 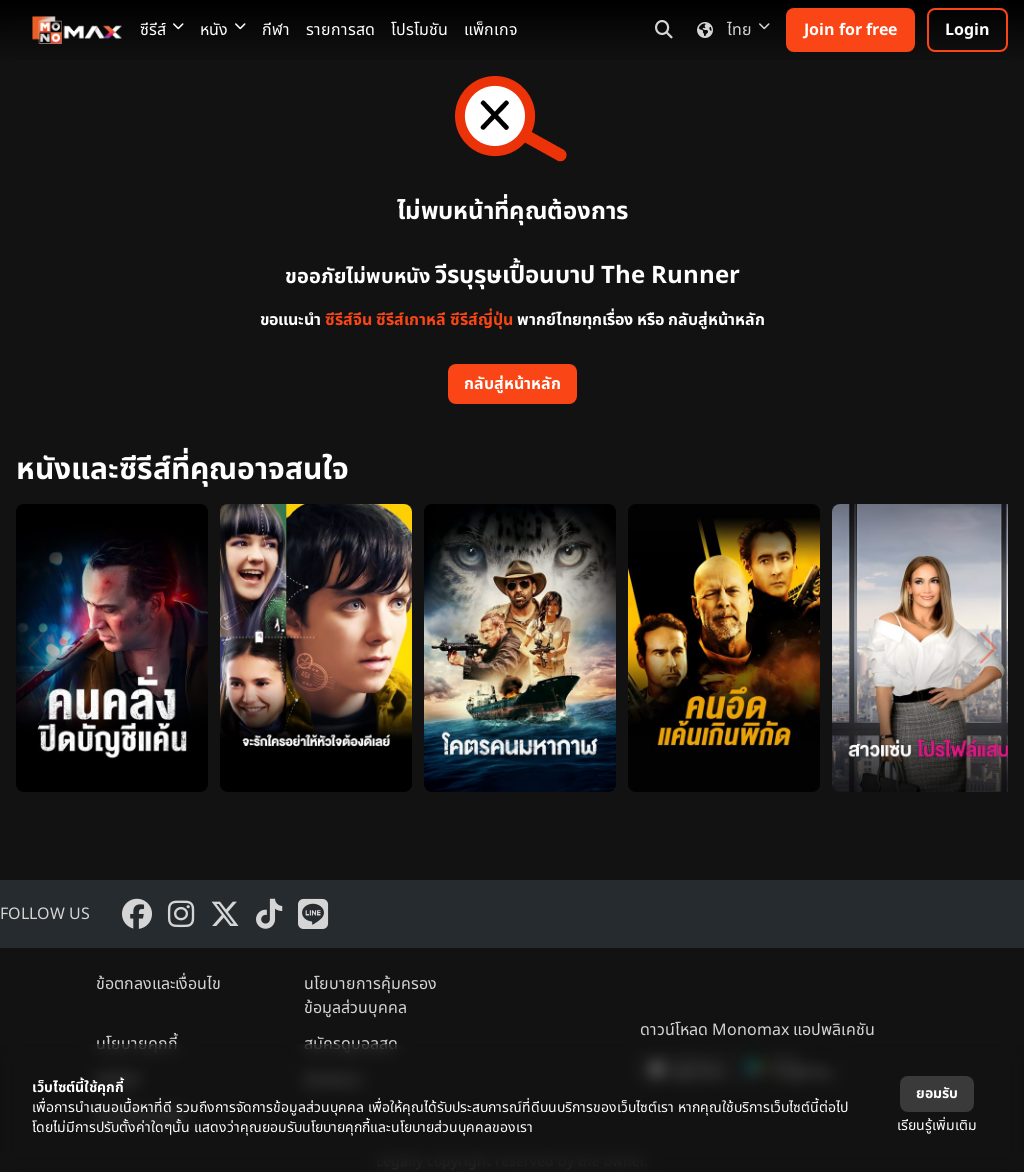 I want to click on ไทย, so click(x=729, y=30).